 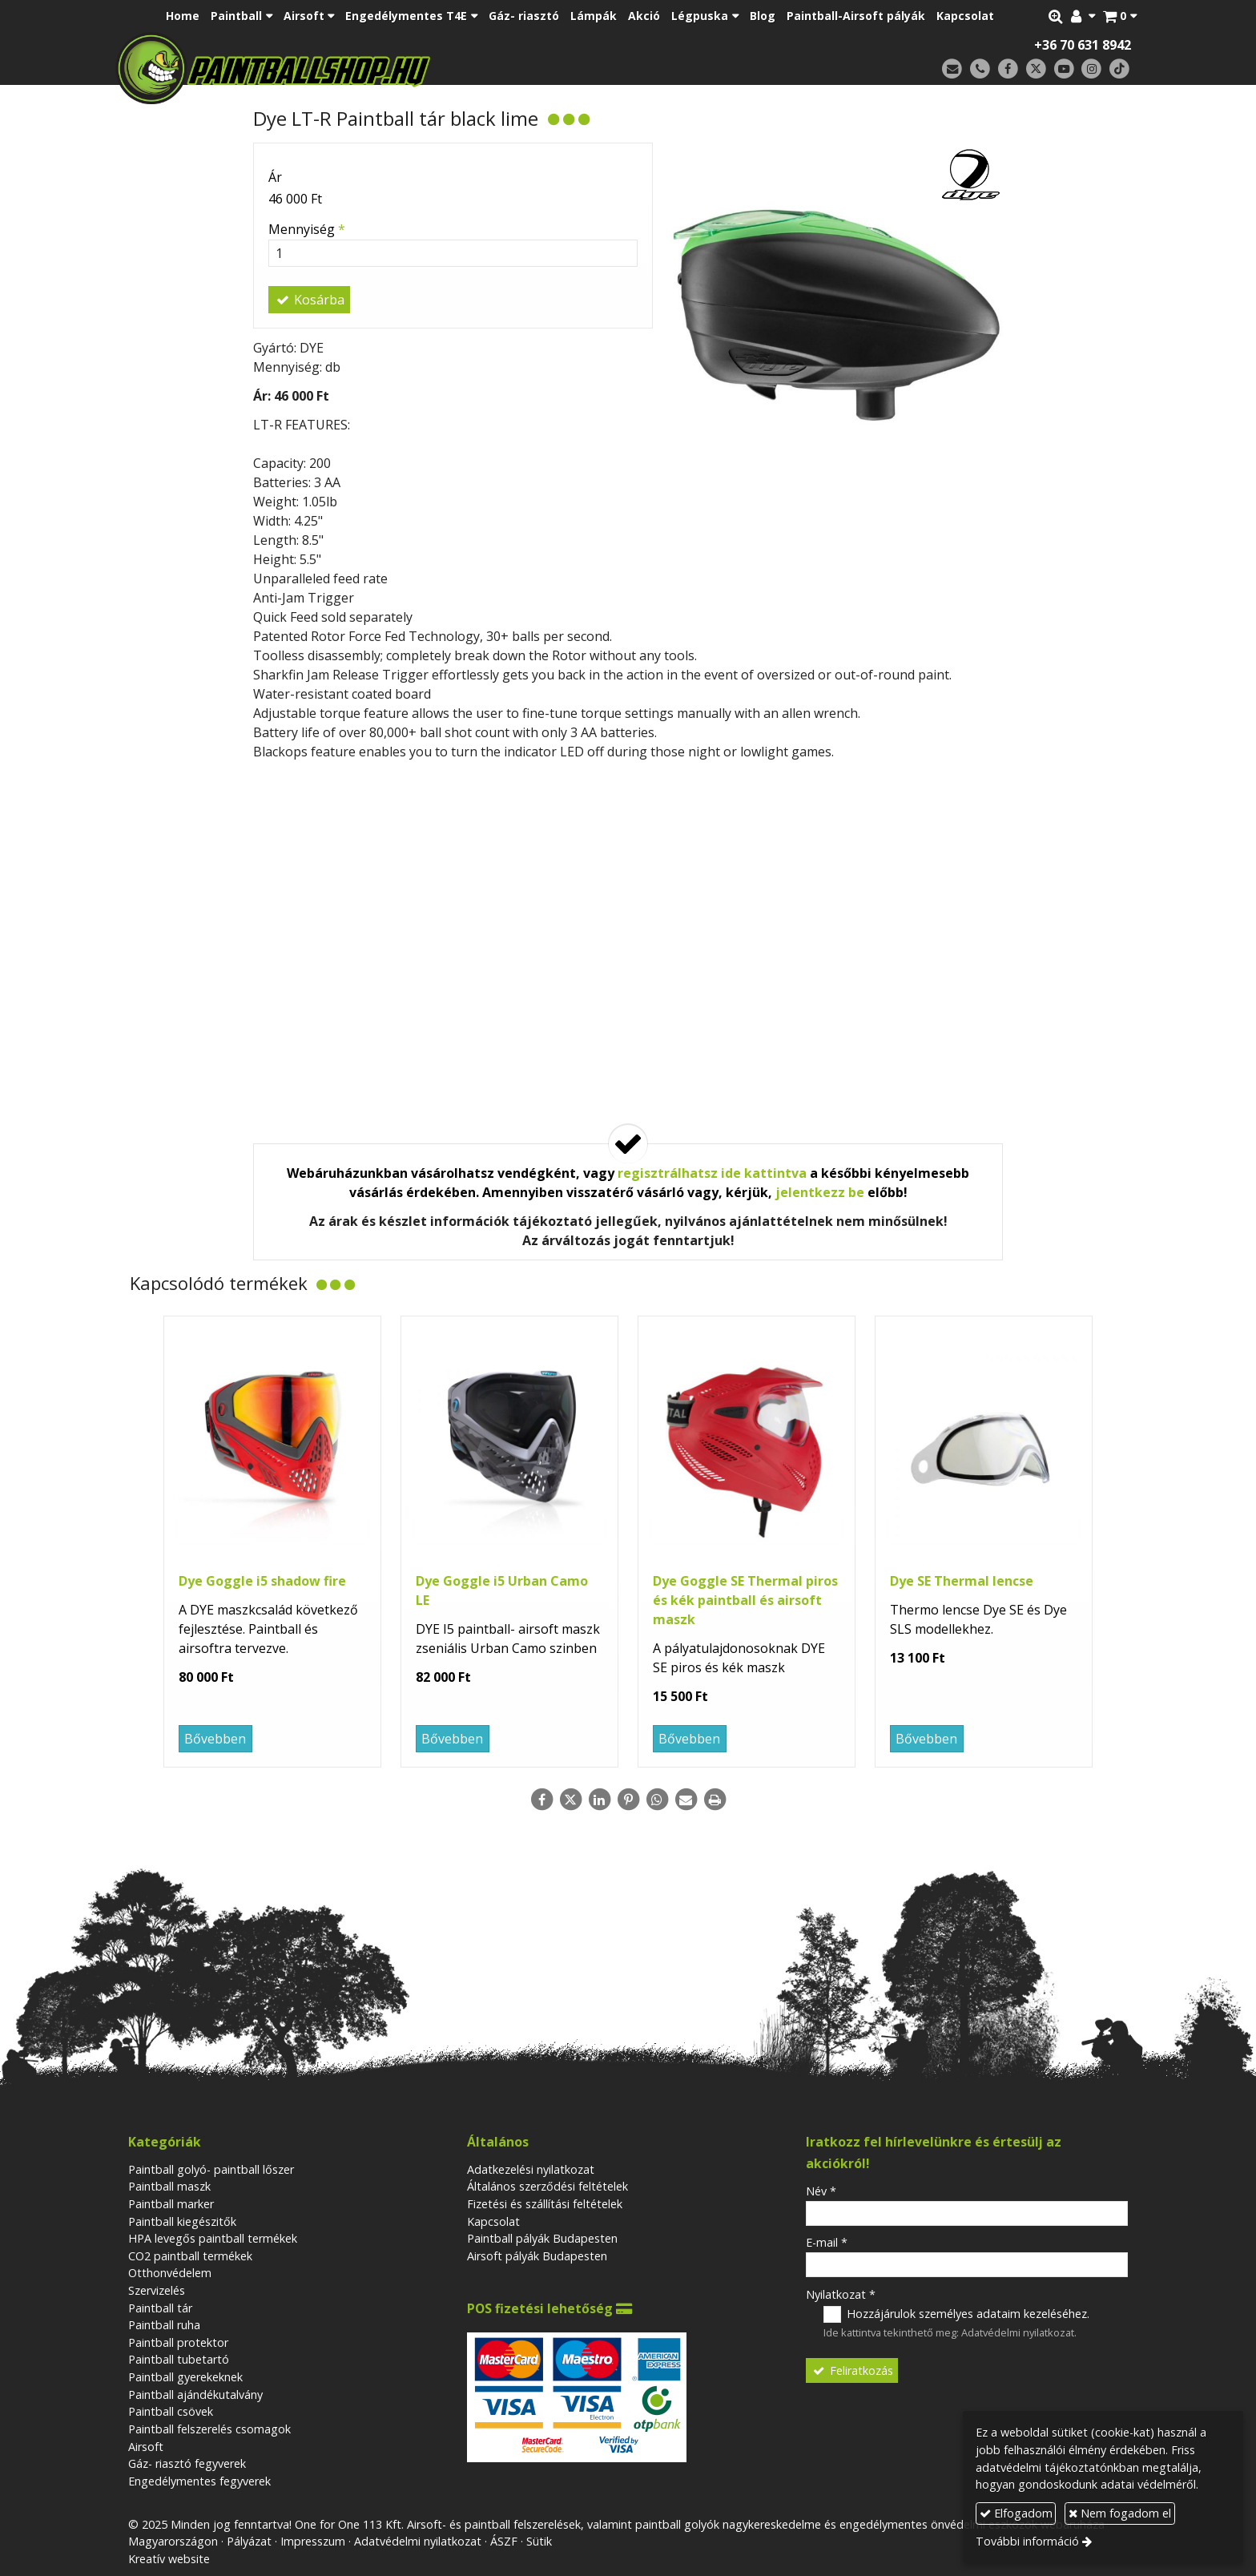 What do you see at coordinates (599, 1799) in the screenshot?
I see `[LinkedIn]` at bounding box center [599, 1799].